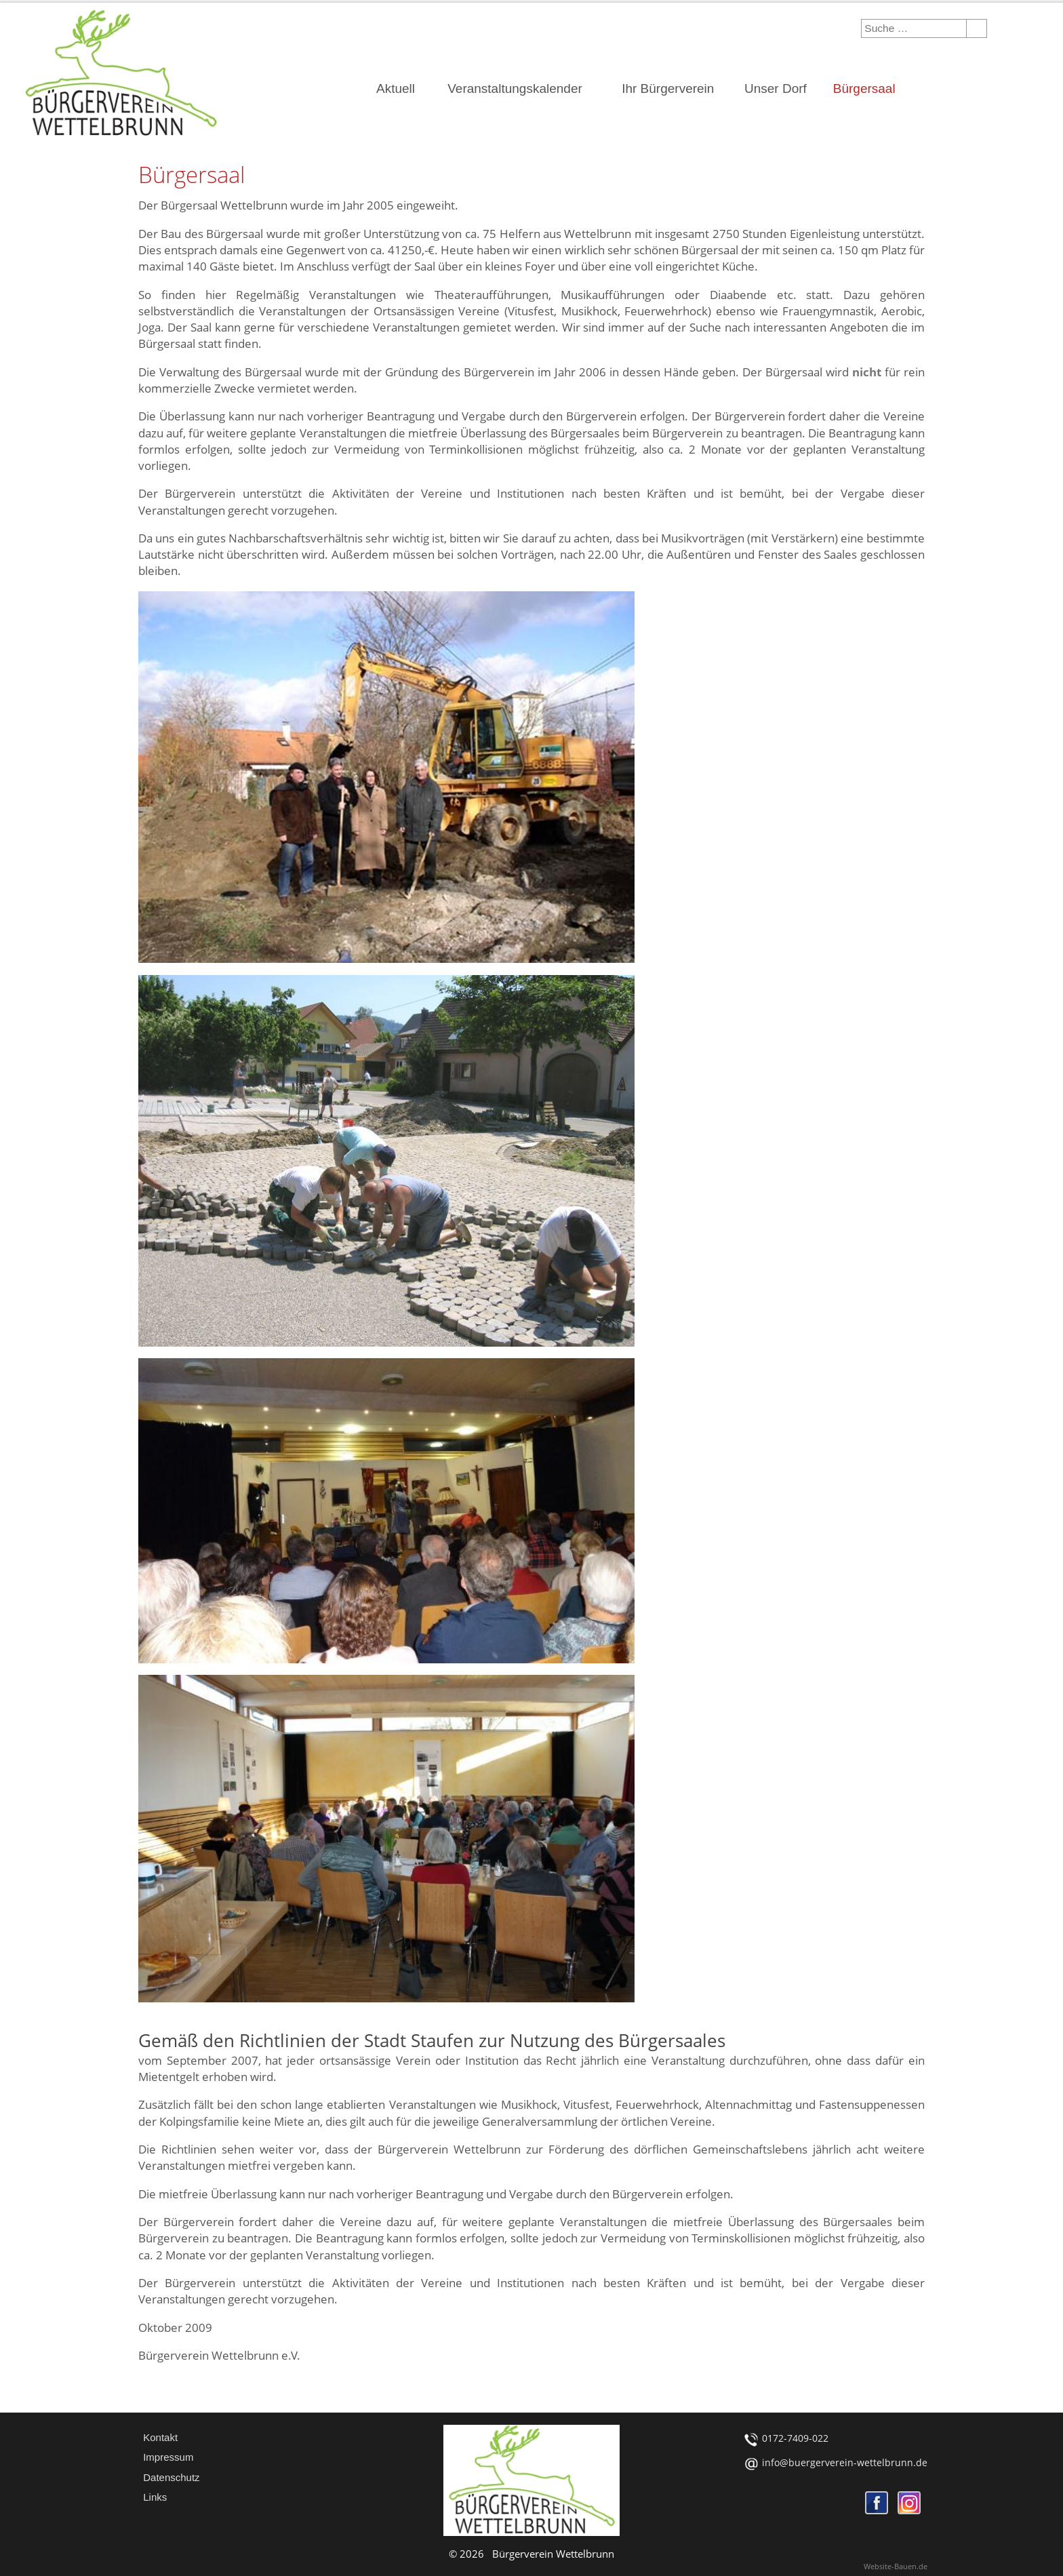 This screenshot has width=1063, height=2576. What do you see at coordinates (155, 2497) in the screenshot?
I see `Links` at bounding box center [155, 2497].